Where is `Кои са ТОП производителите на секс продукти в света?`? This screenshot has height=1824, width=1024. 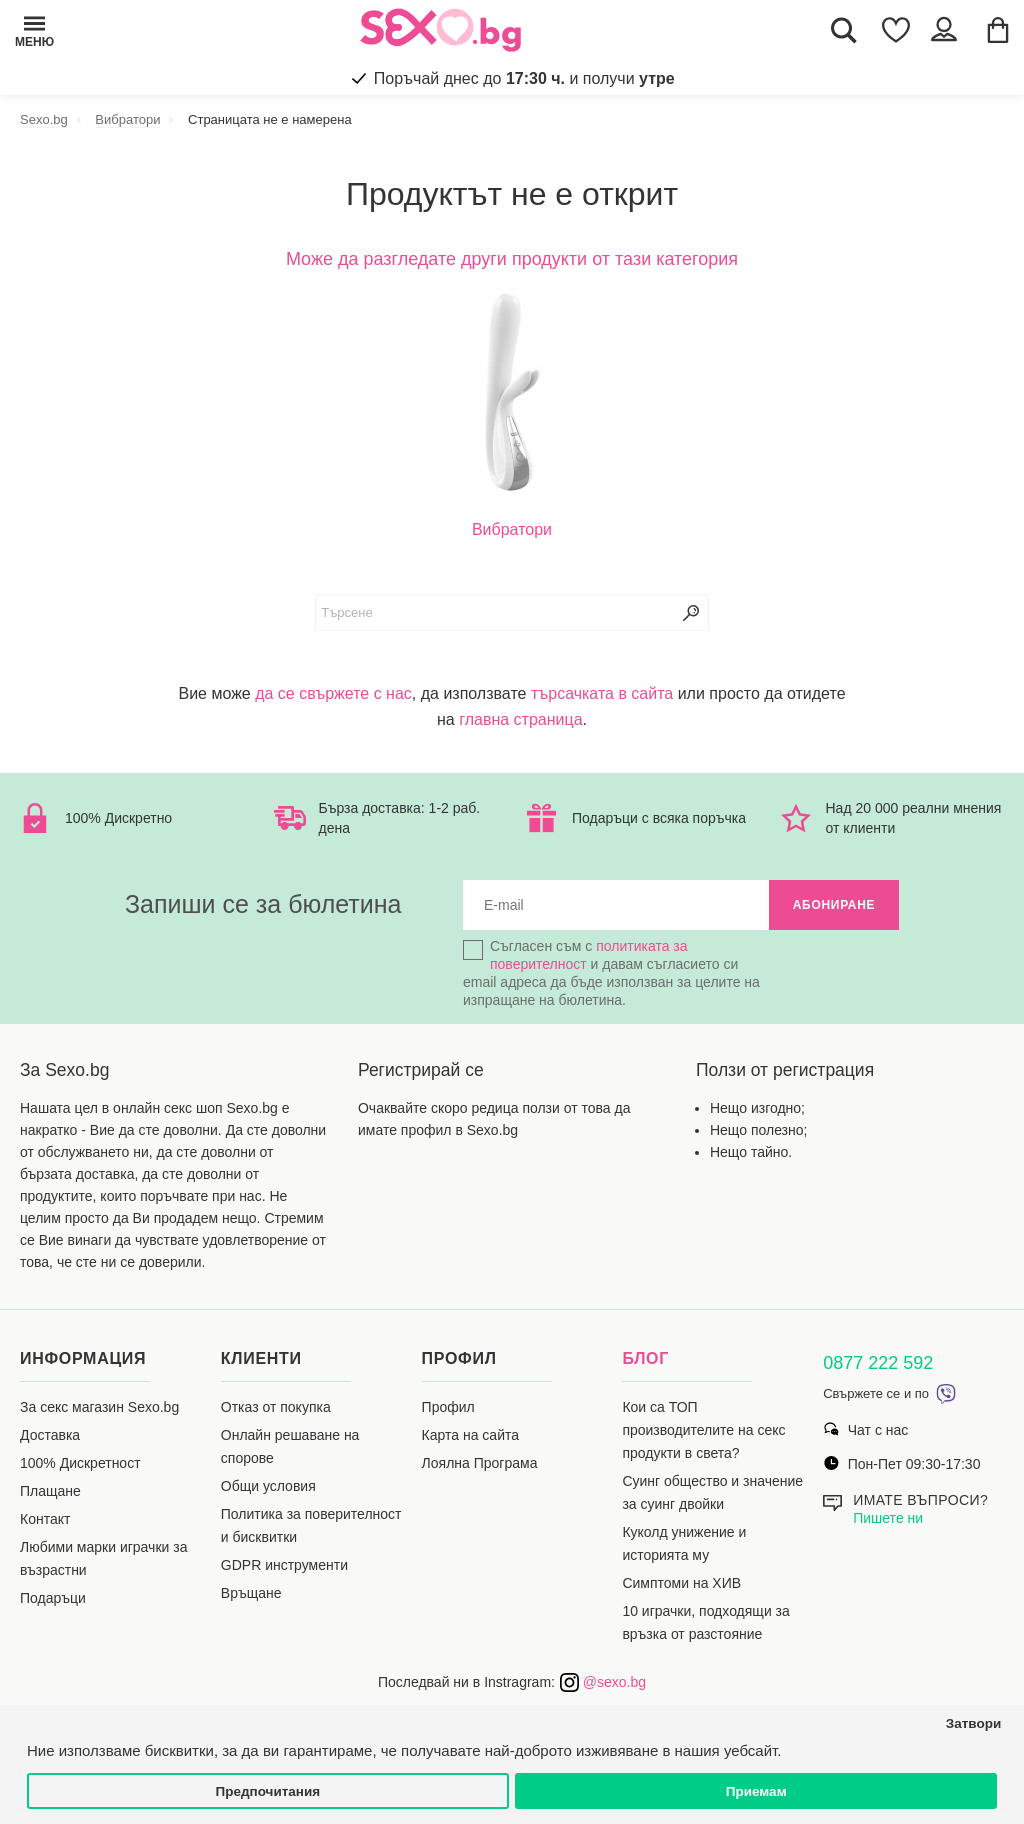 Кои са ТОП производителите на секс продукти в света? is located at coordinates (703, 1430).